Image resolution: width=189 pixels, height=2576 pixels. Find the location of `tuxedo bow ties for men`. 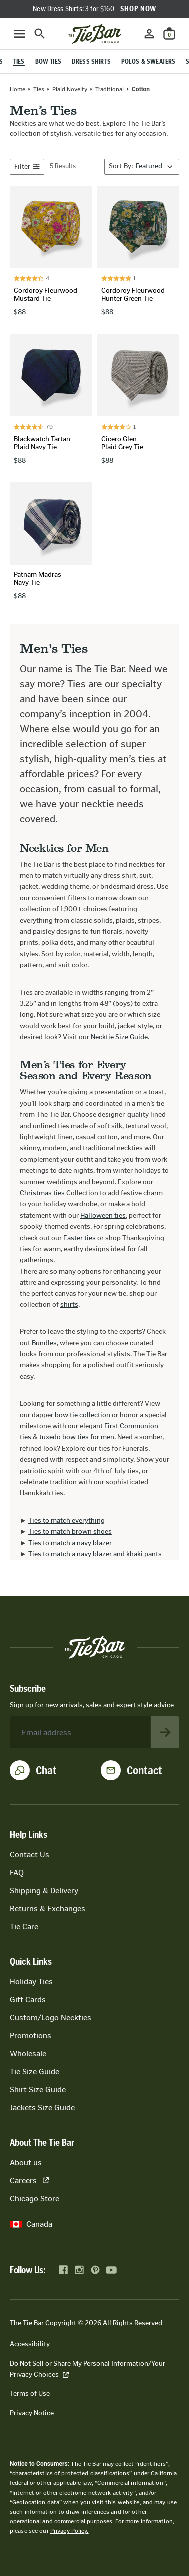

tuxedo bow ties for men is located at coordinates (76, 1437).